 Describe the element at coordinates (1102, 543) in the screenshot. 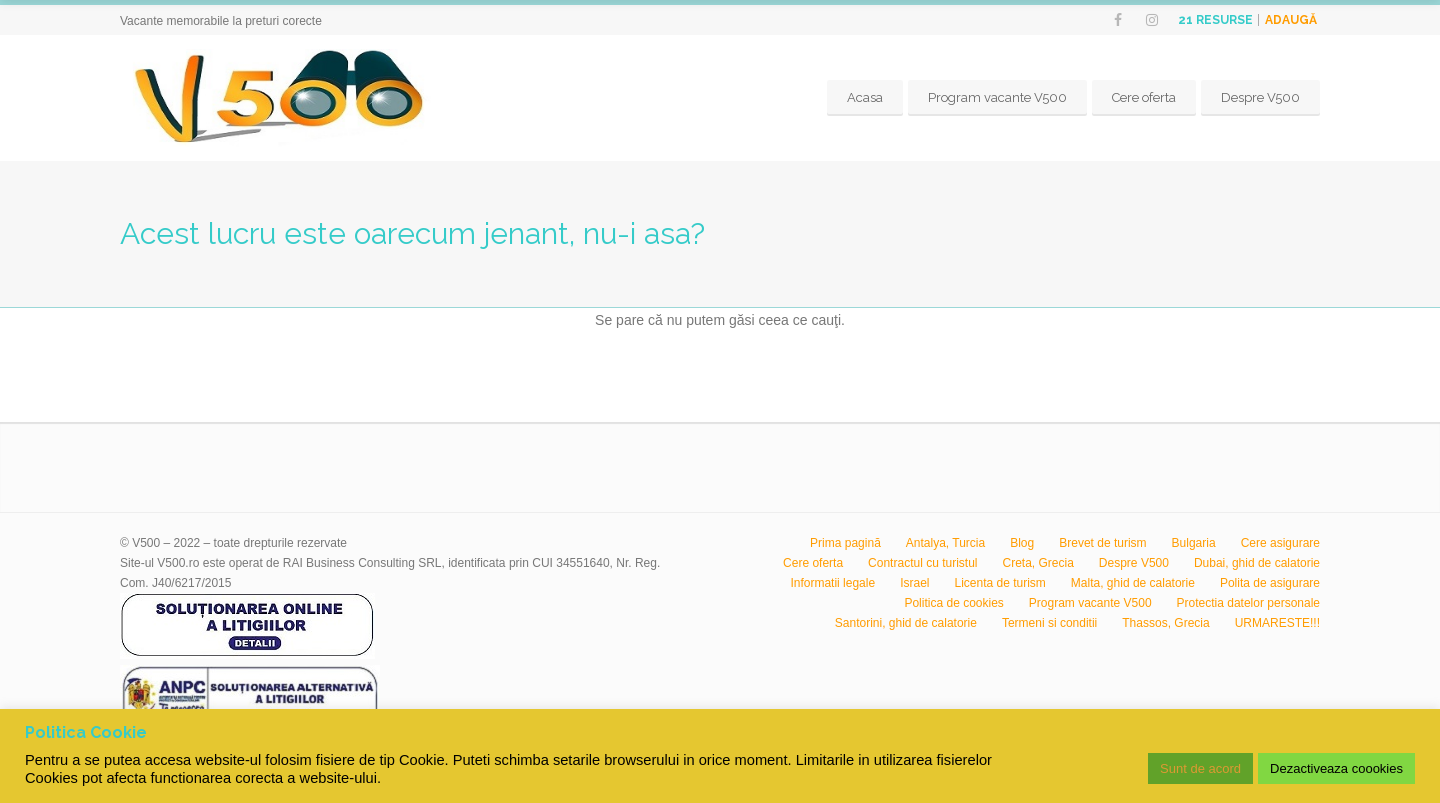

I see `Brevet de turism` at that location.